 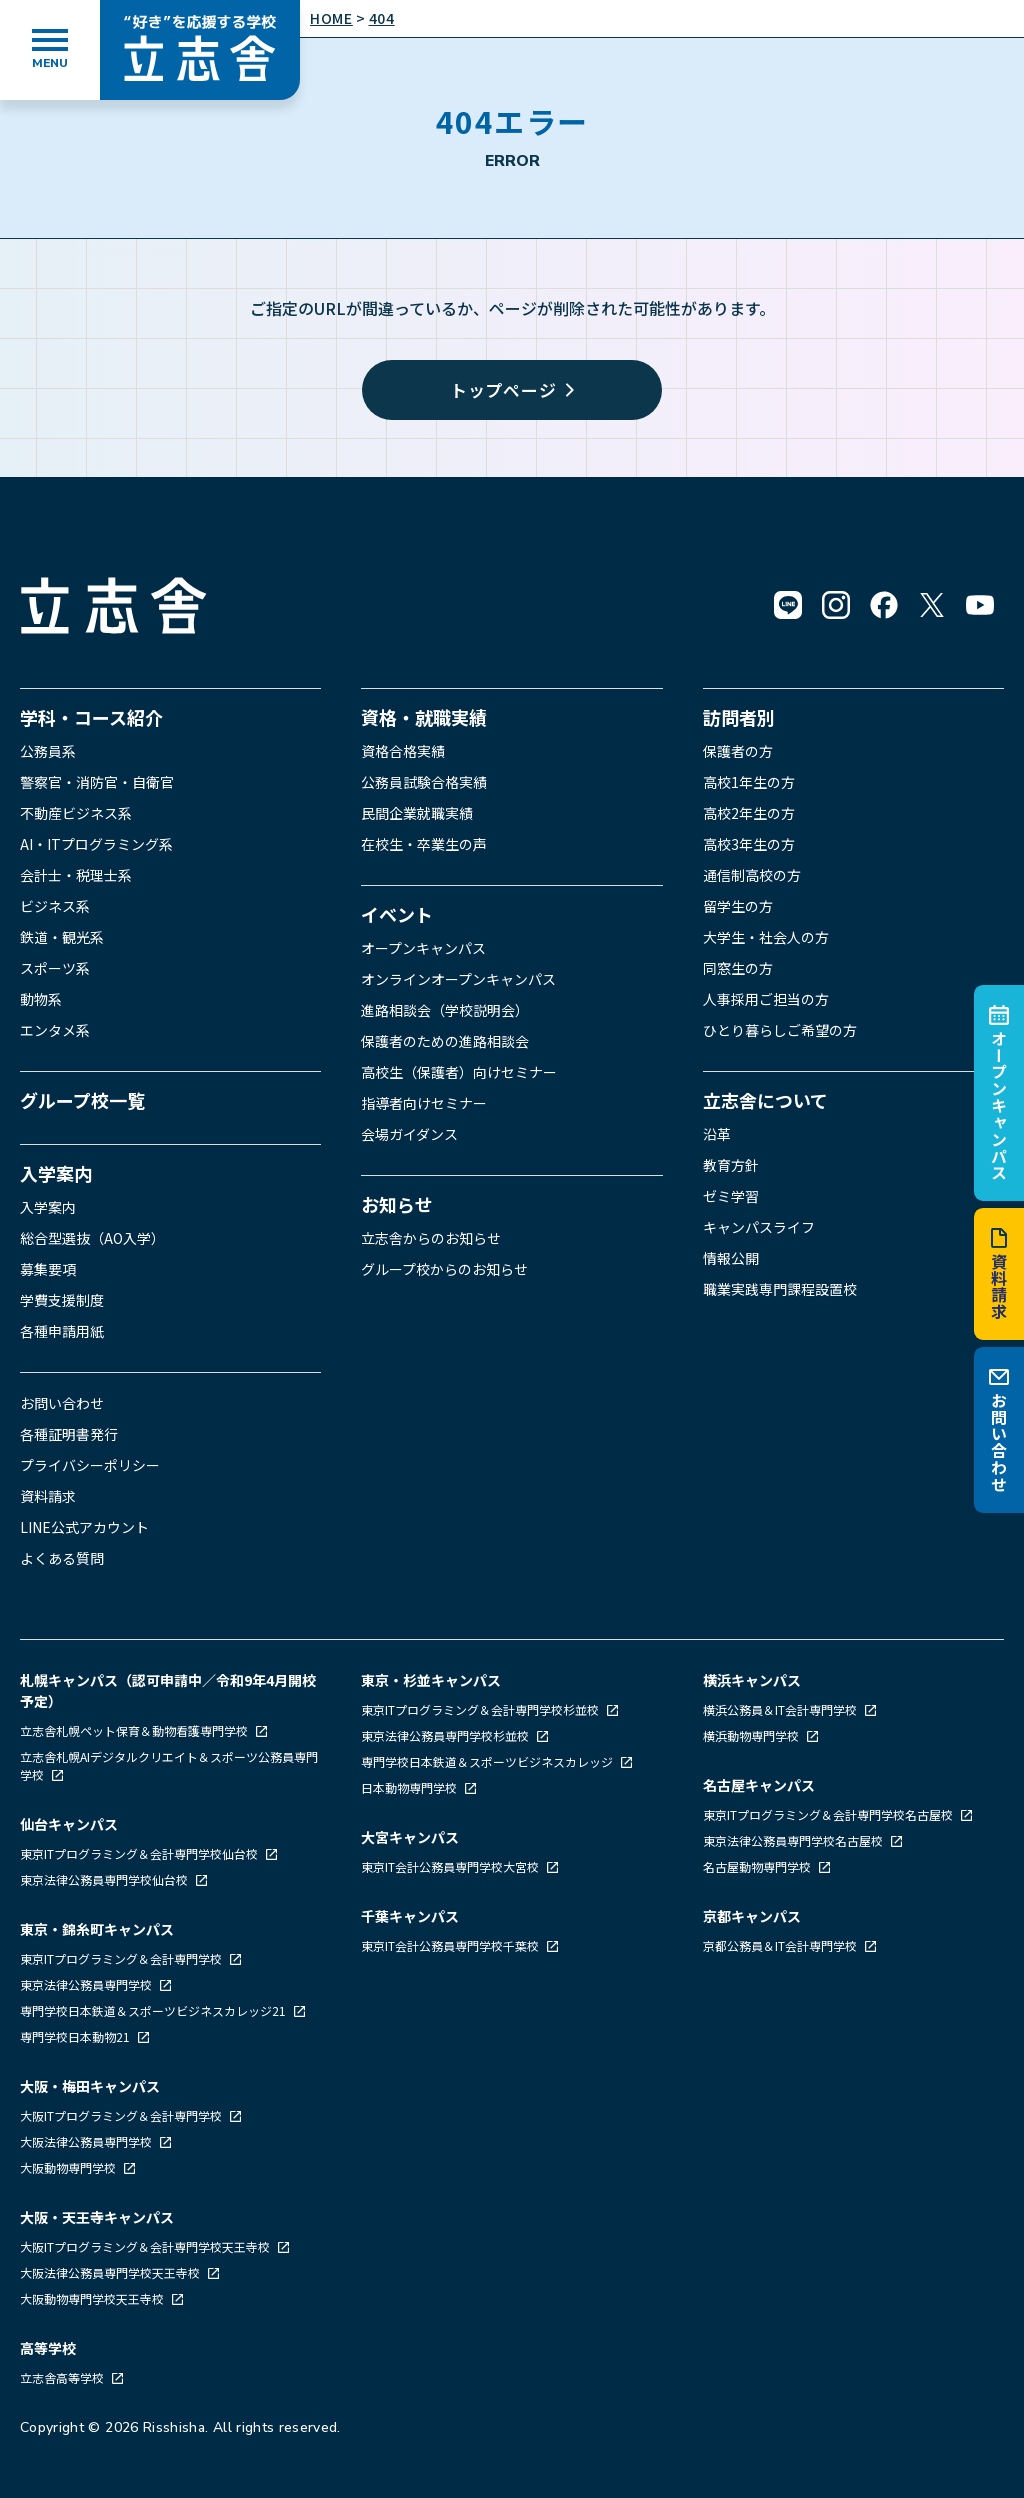 I want to click on 高校1年生の方, so click(x=749, y=782).